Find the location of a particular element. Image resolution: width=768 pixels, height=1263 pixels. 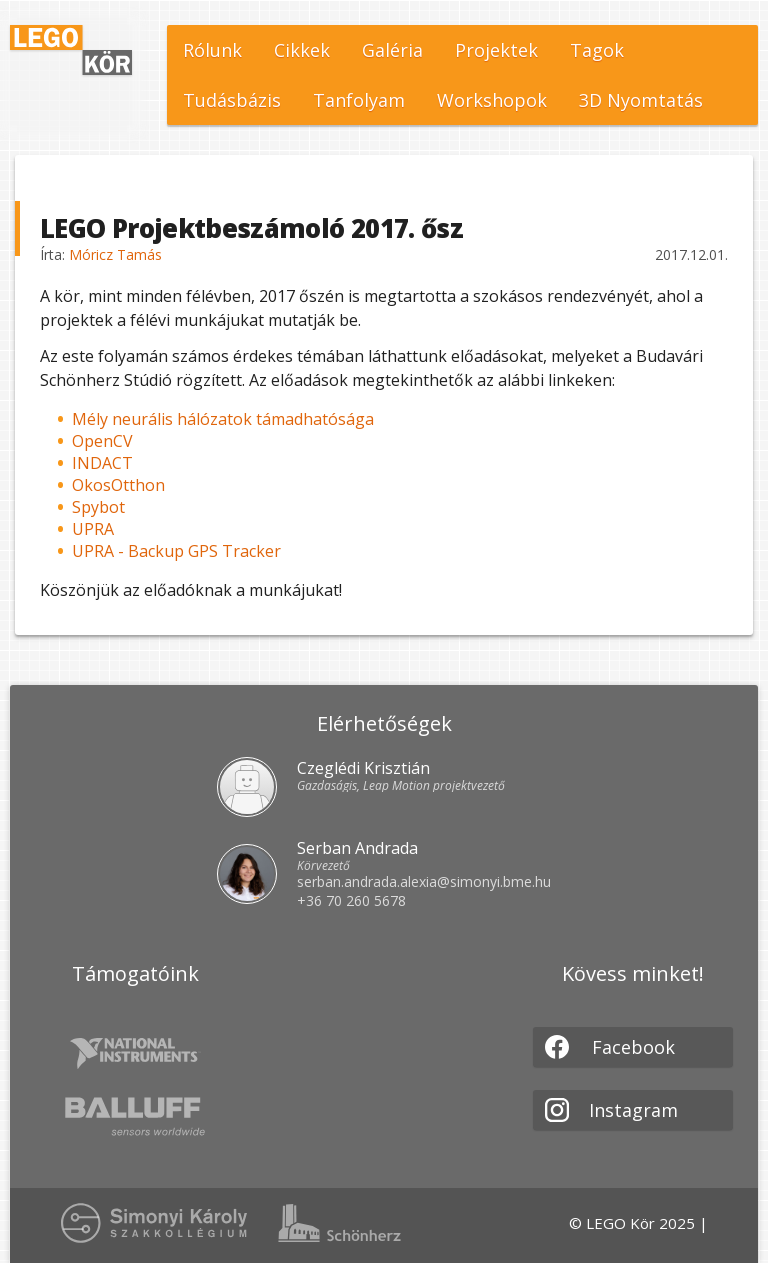

Projektek is located at coordinates (496, 50).